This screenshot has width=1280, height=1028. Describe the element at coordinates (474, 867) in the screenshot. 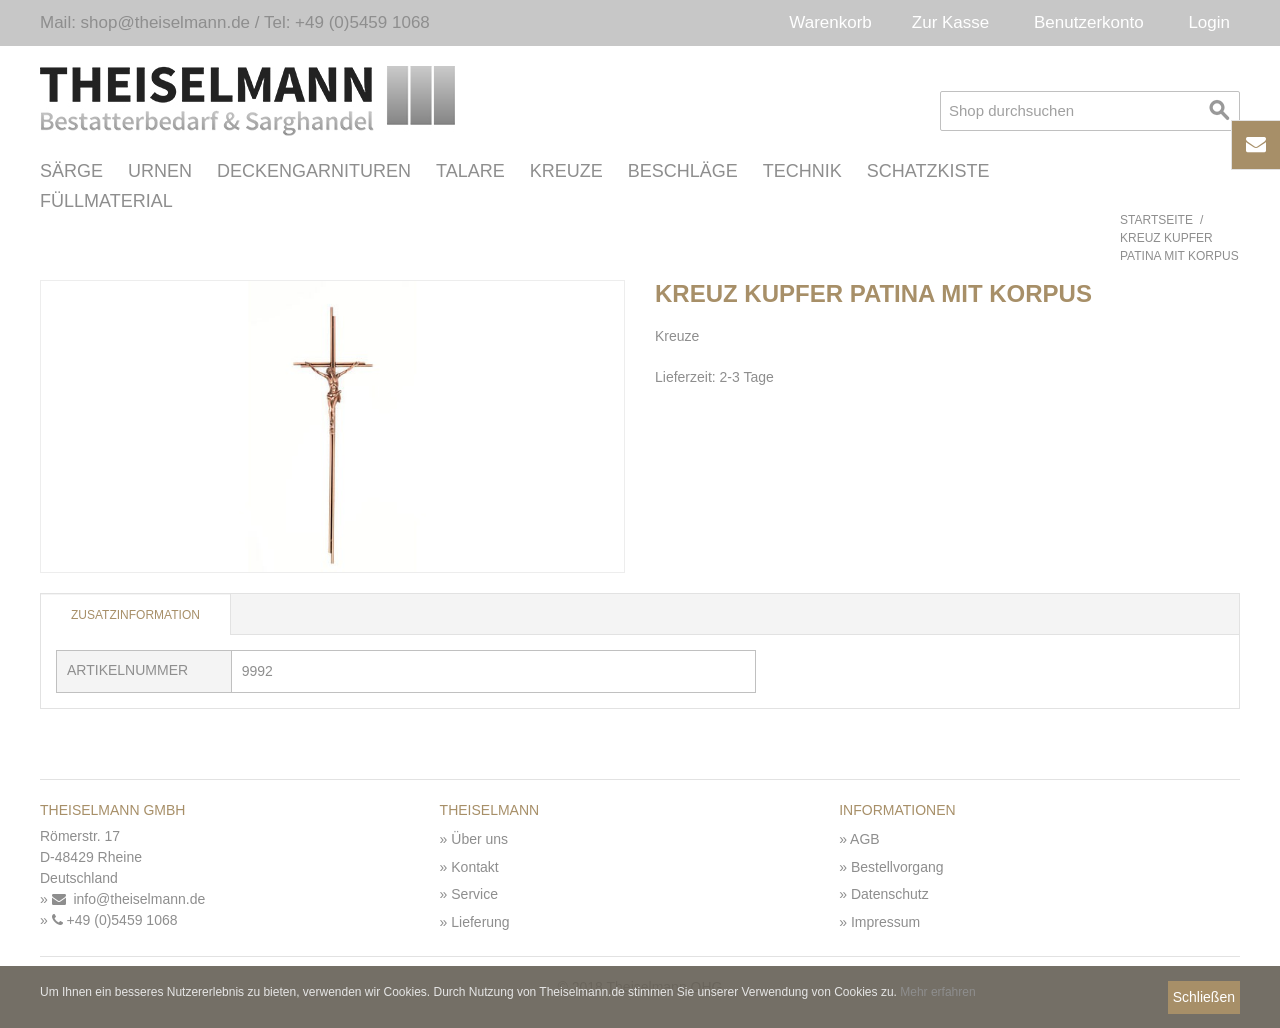

I see `Kontakt` at that location.